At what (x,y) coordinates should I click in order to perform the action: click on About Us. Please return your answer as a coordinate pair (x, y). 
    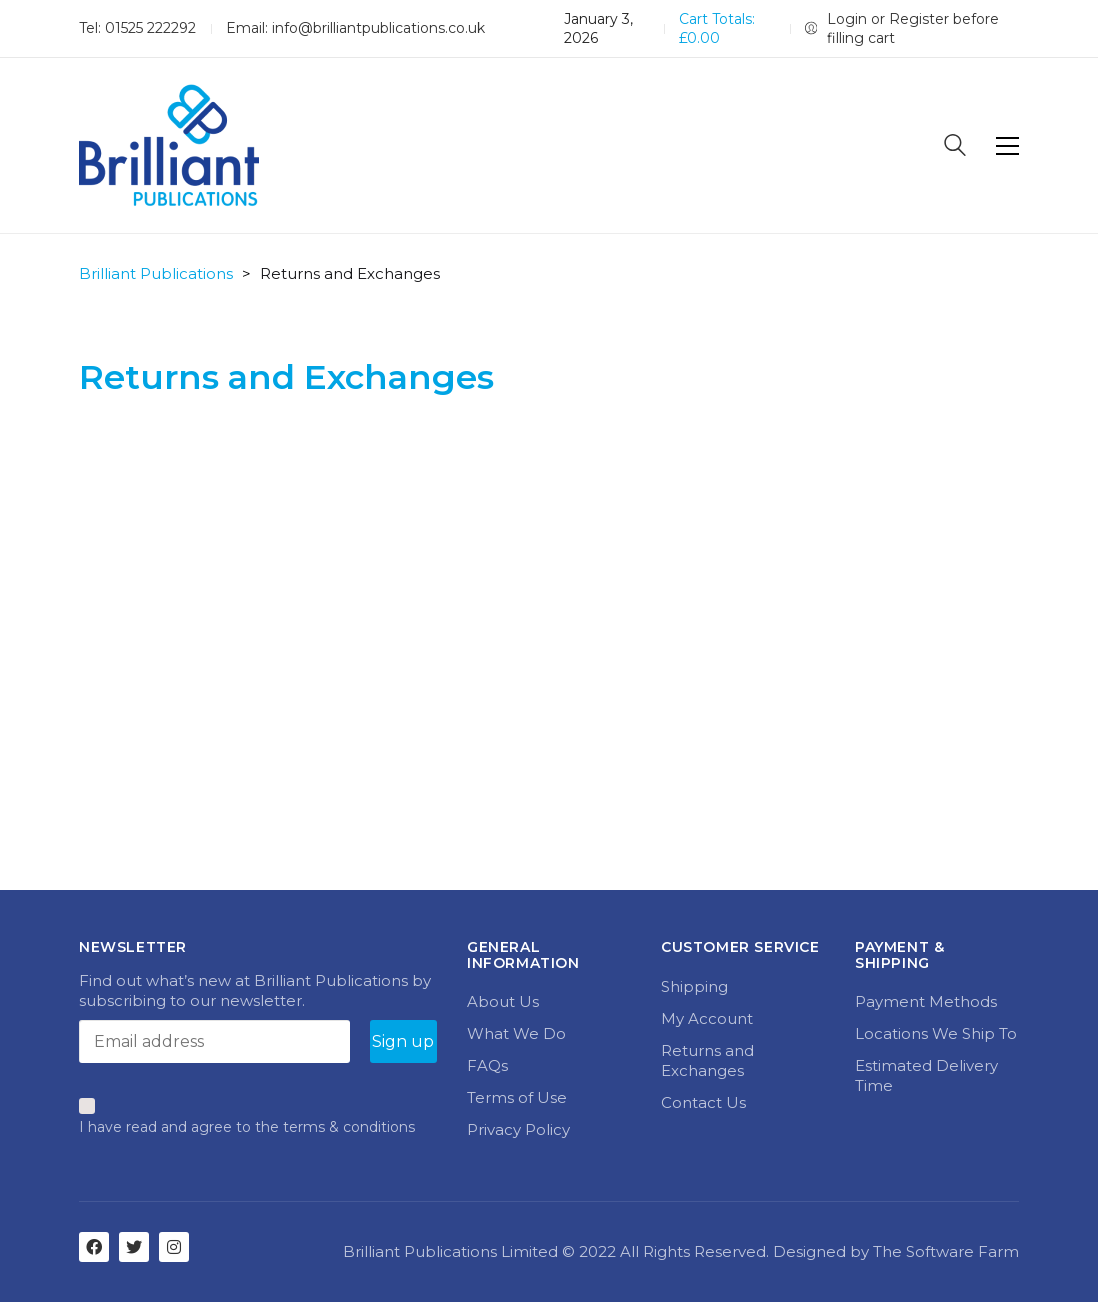
    Looking at the image, I should click on (503, 1001).